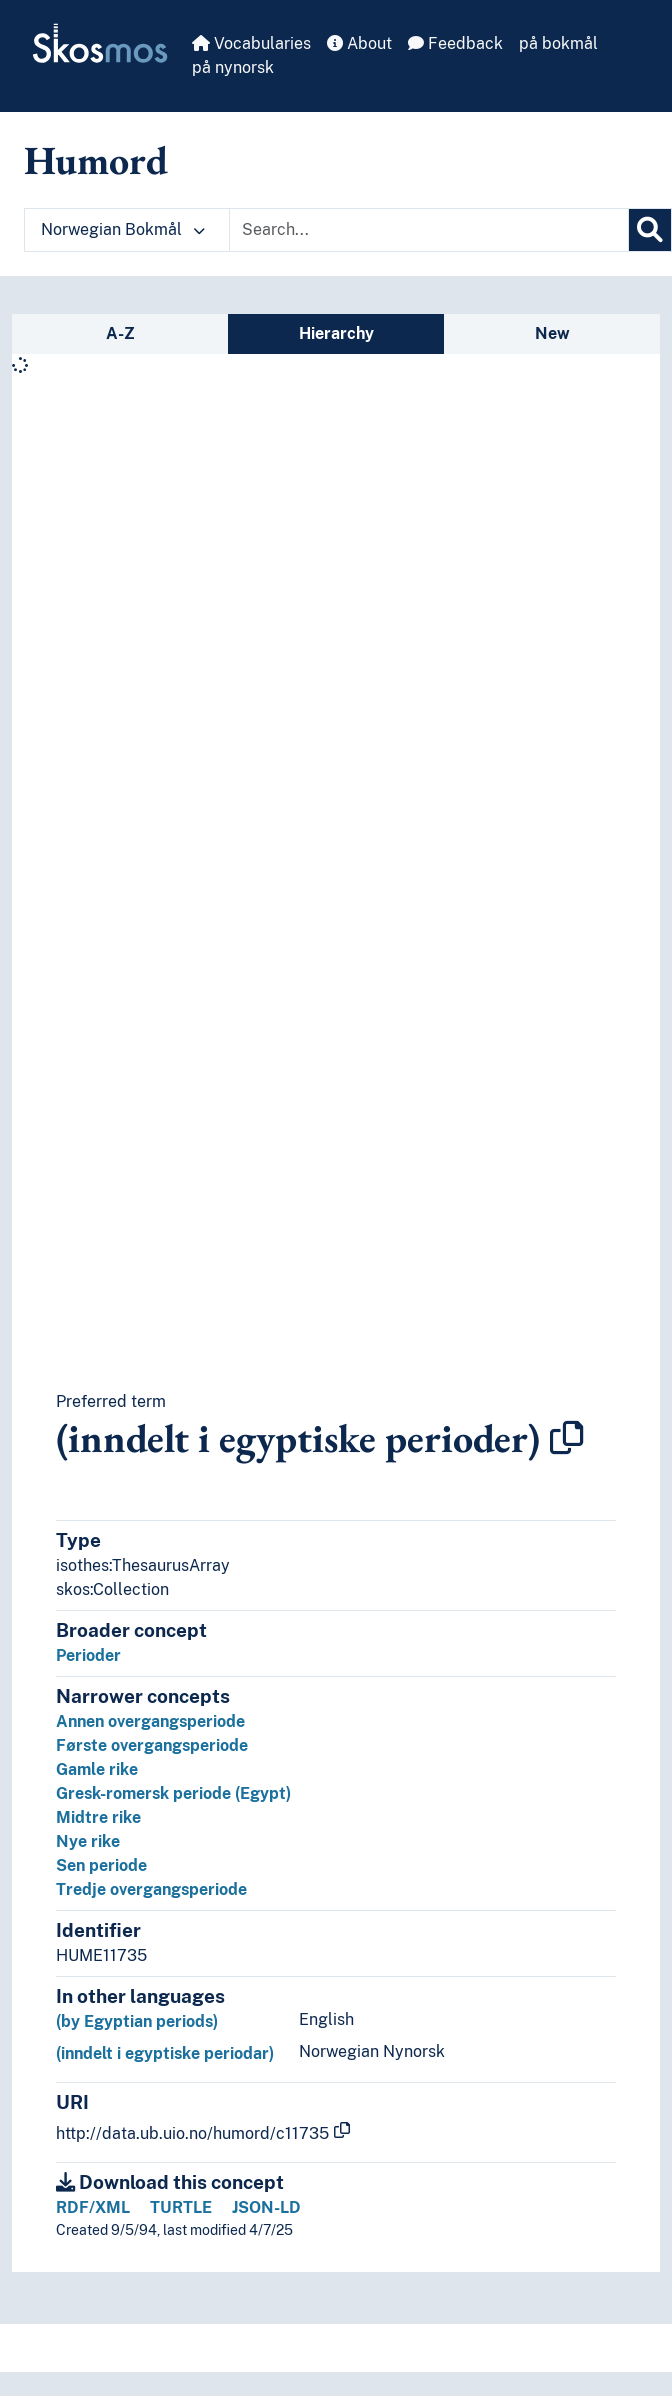  What do you see at coordinates (120, 333) in the screenshot?
I see `A-Z [tab]` at bounding box center [120, 333].